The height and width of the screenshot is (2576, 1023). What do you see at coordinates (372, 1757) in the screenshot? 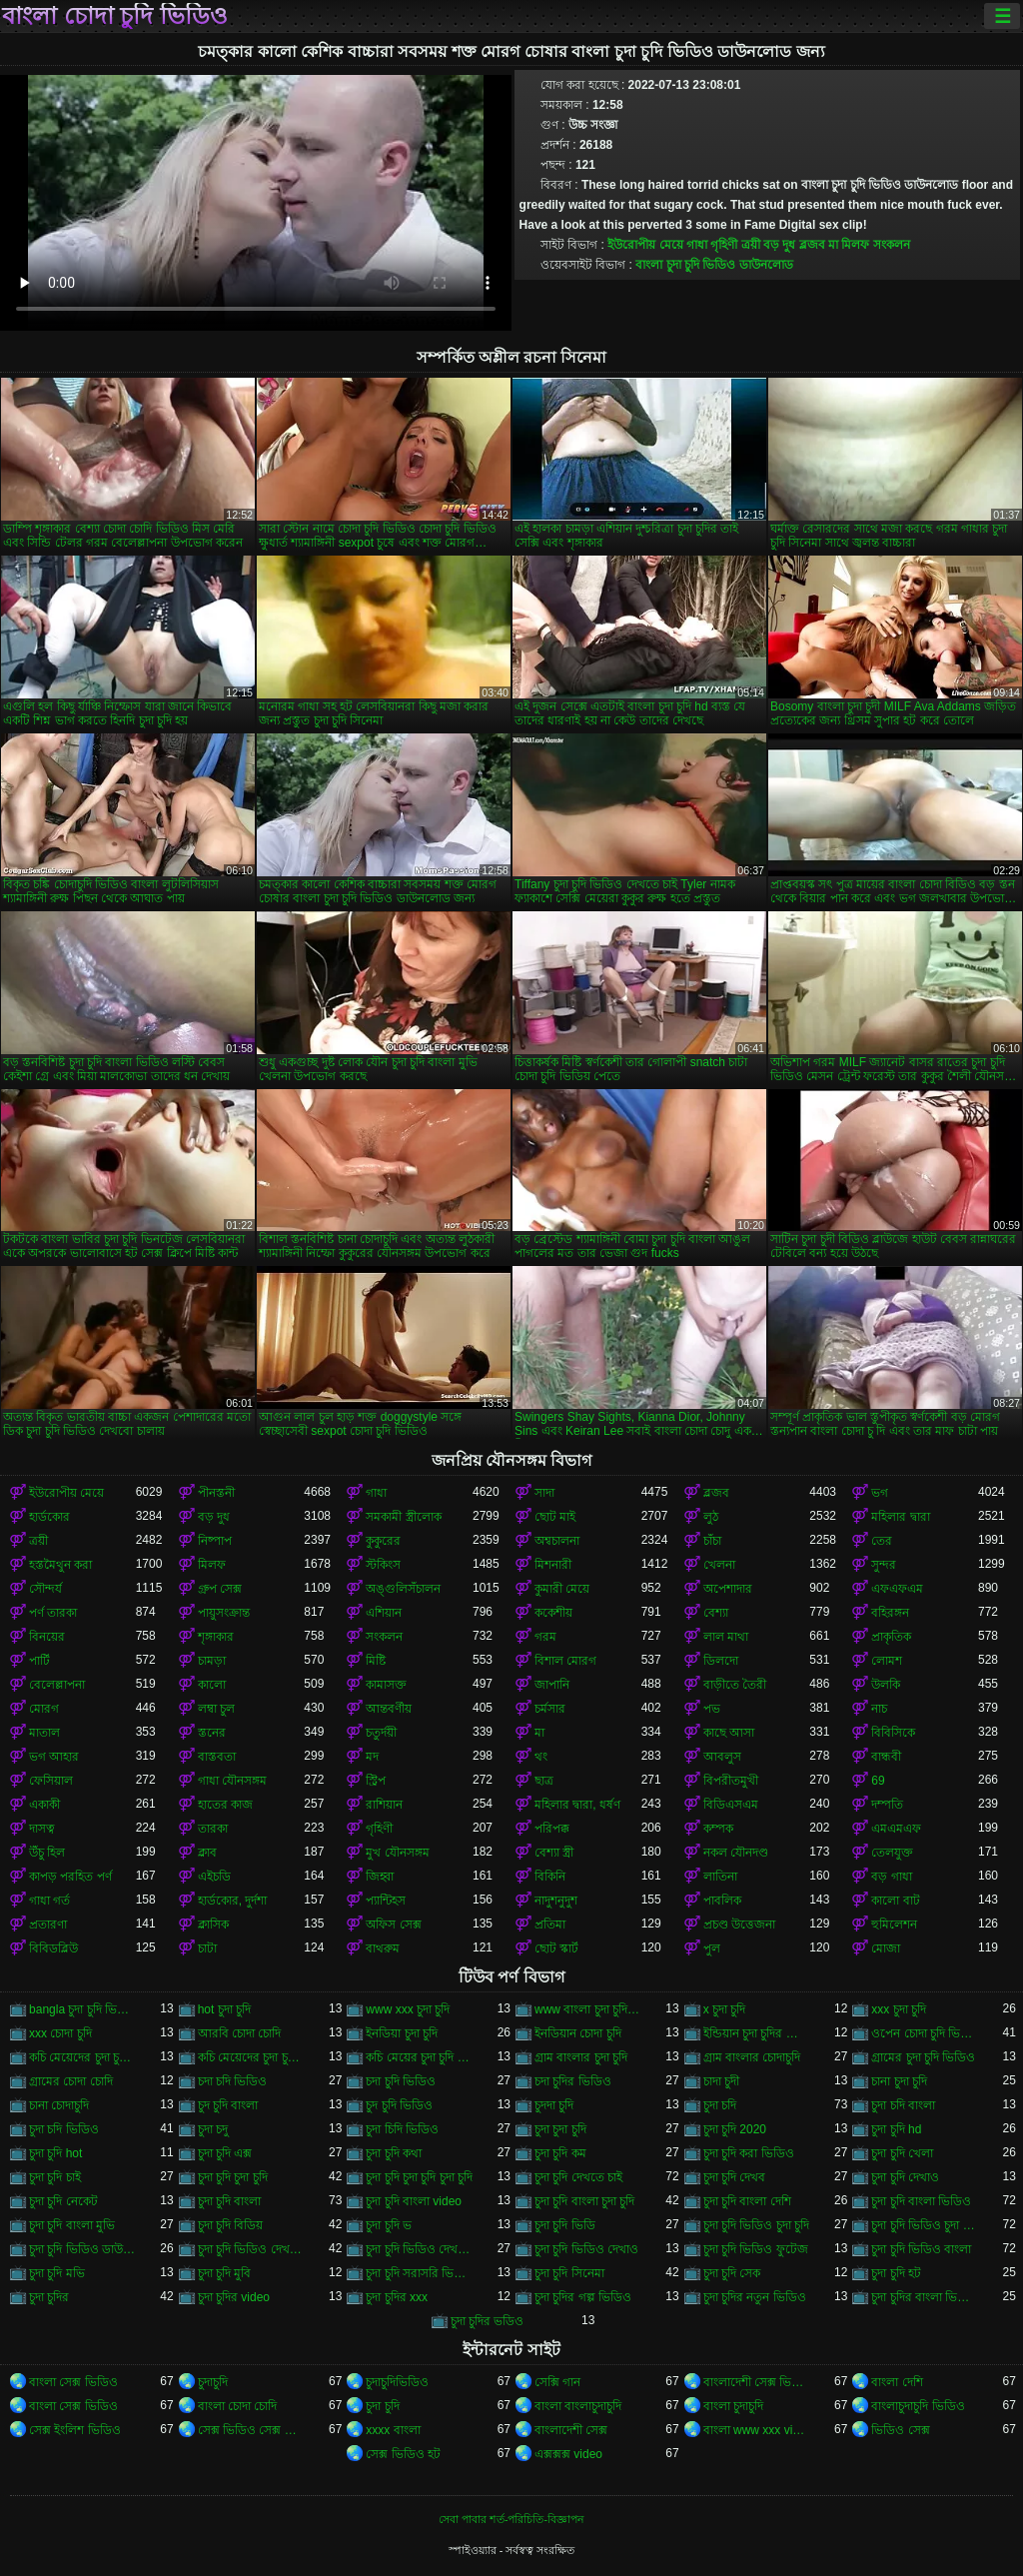
I see `মদ` at bounding box center [372, 1757].